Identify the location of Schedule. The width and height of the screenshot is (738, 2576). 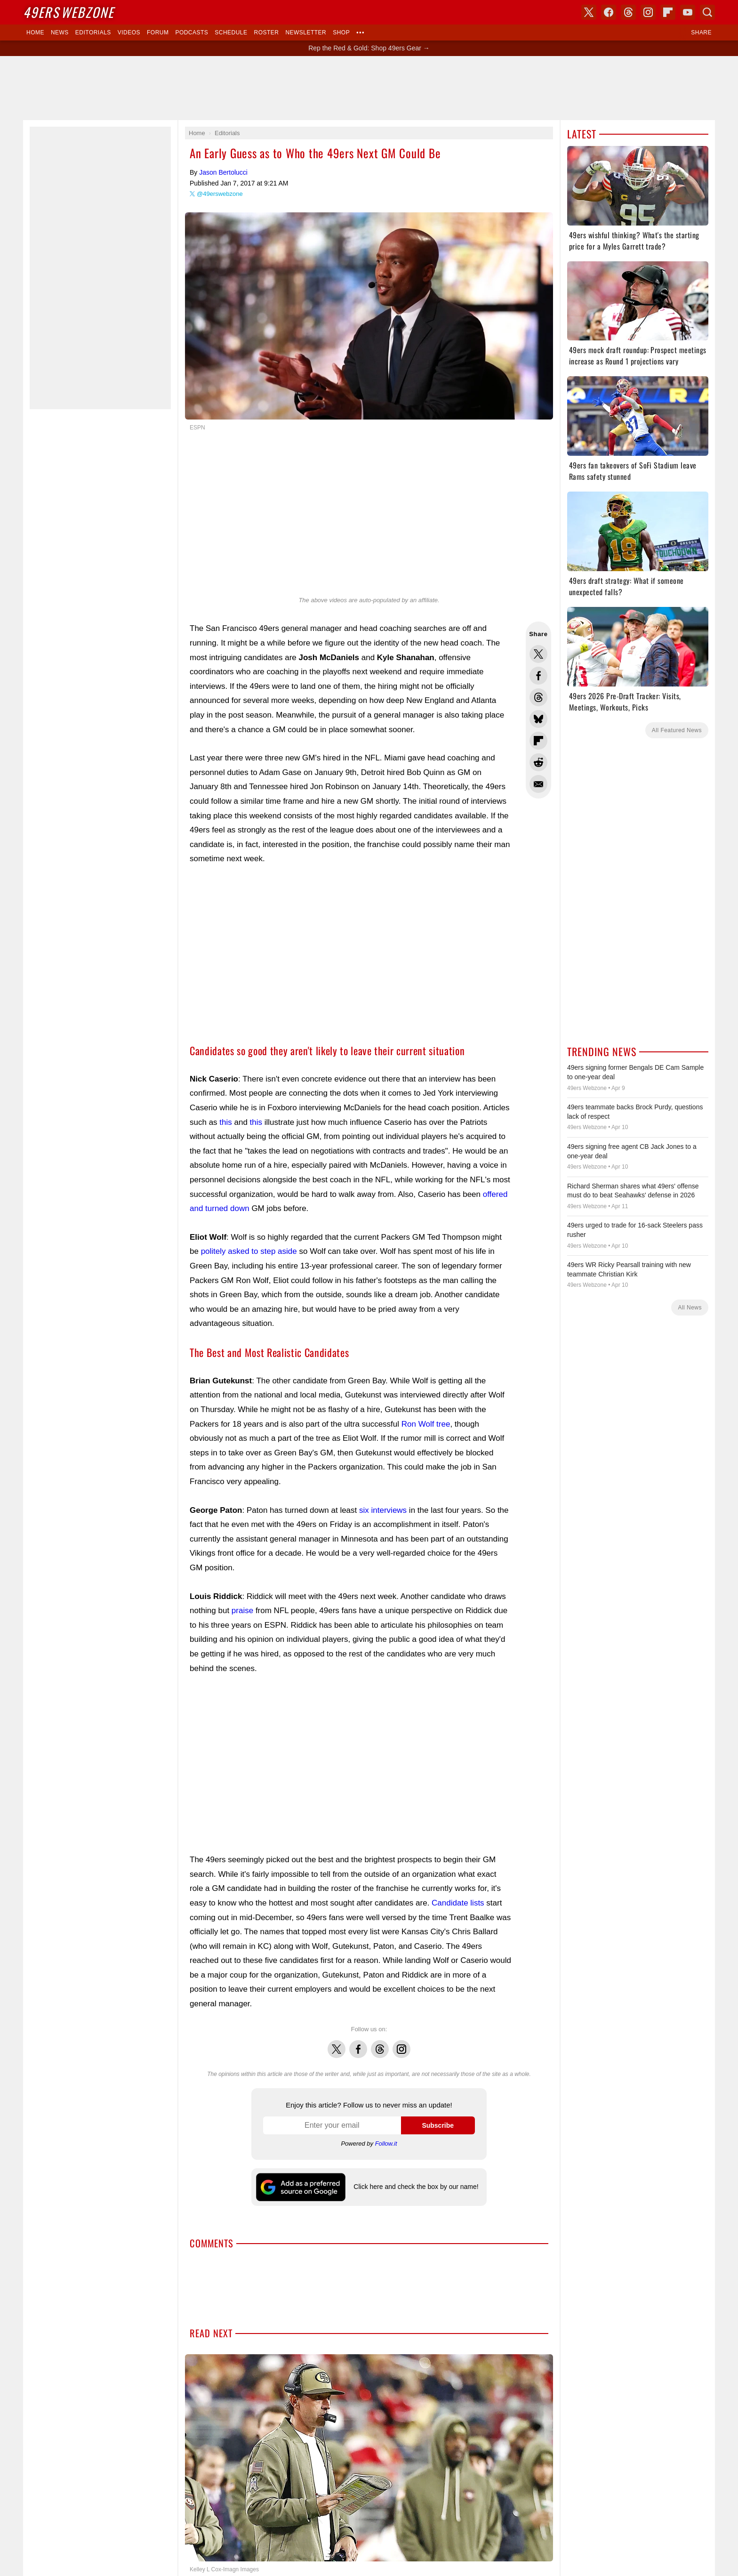
(231, 32).